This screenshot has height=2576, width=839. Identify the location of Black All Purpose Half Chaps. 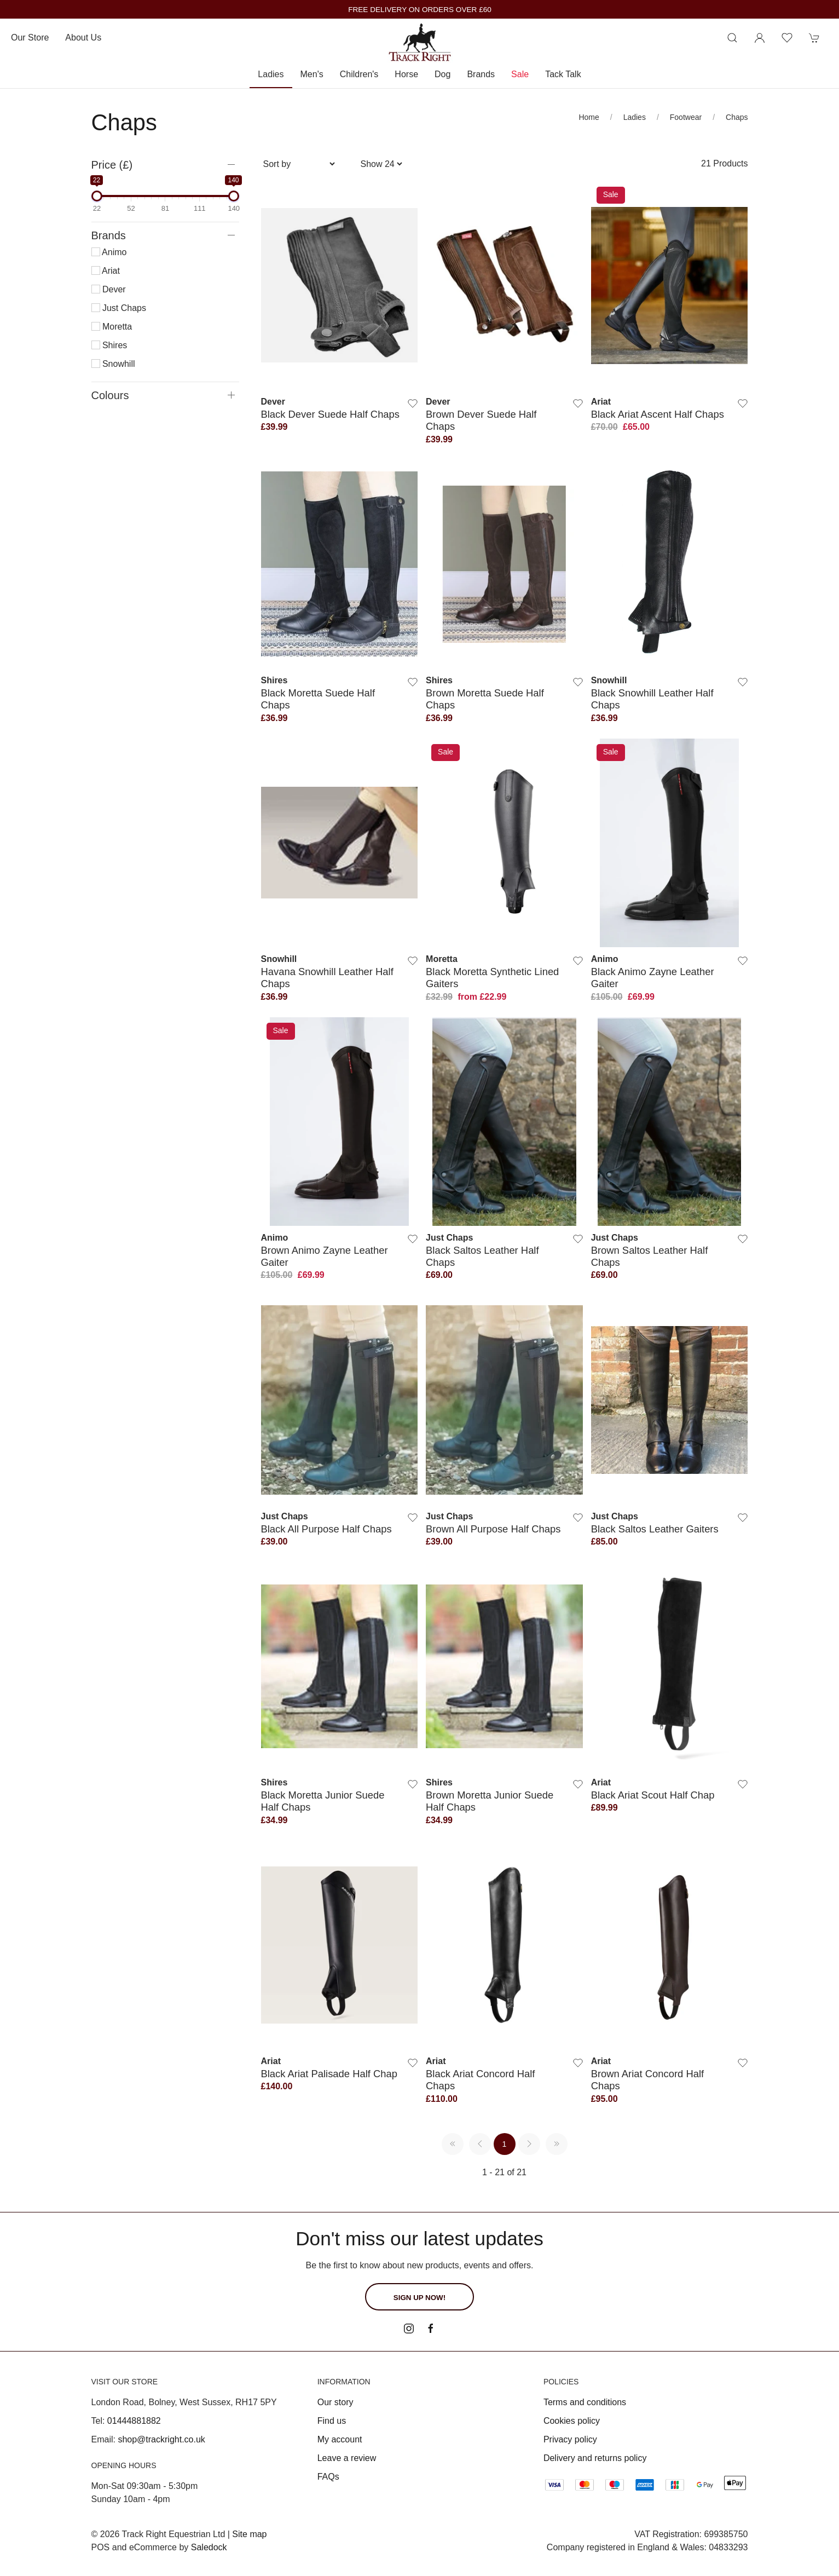
(326, 1529).